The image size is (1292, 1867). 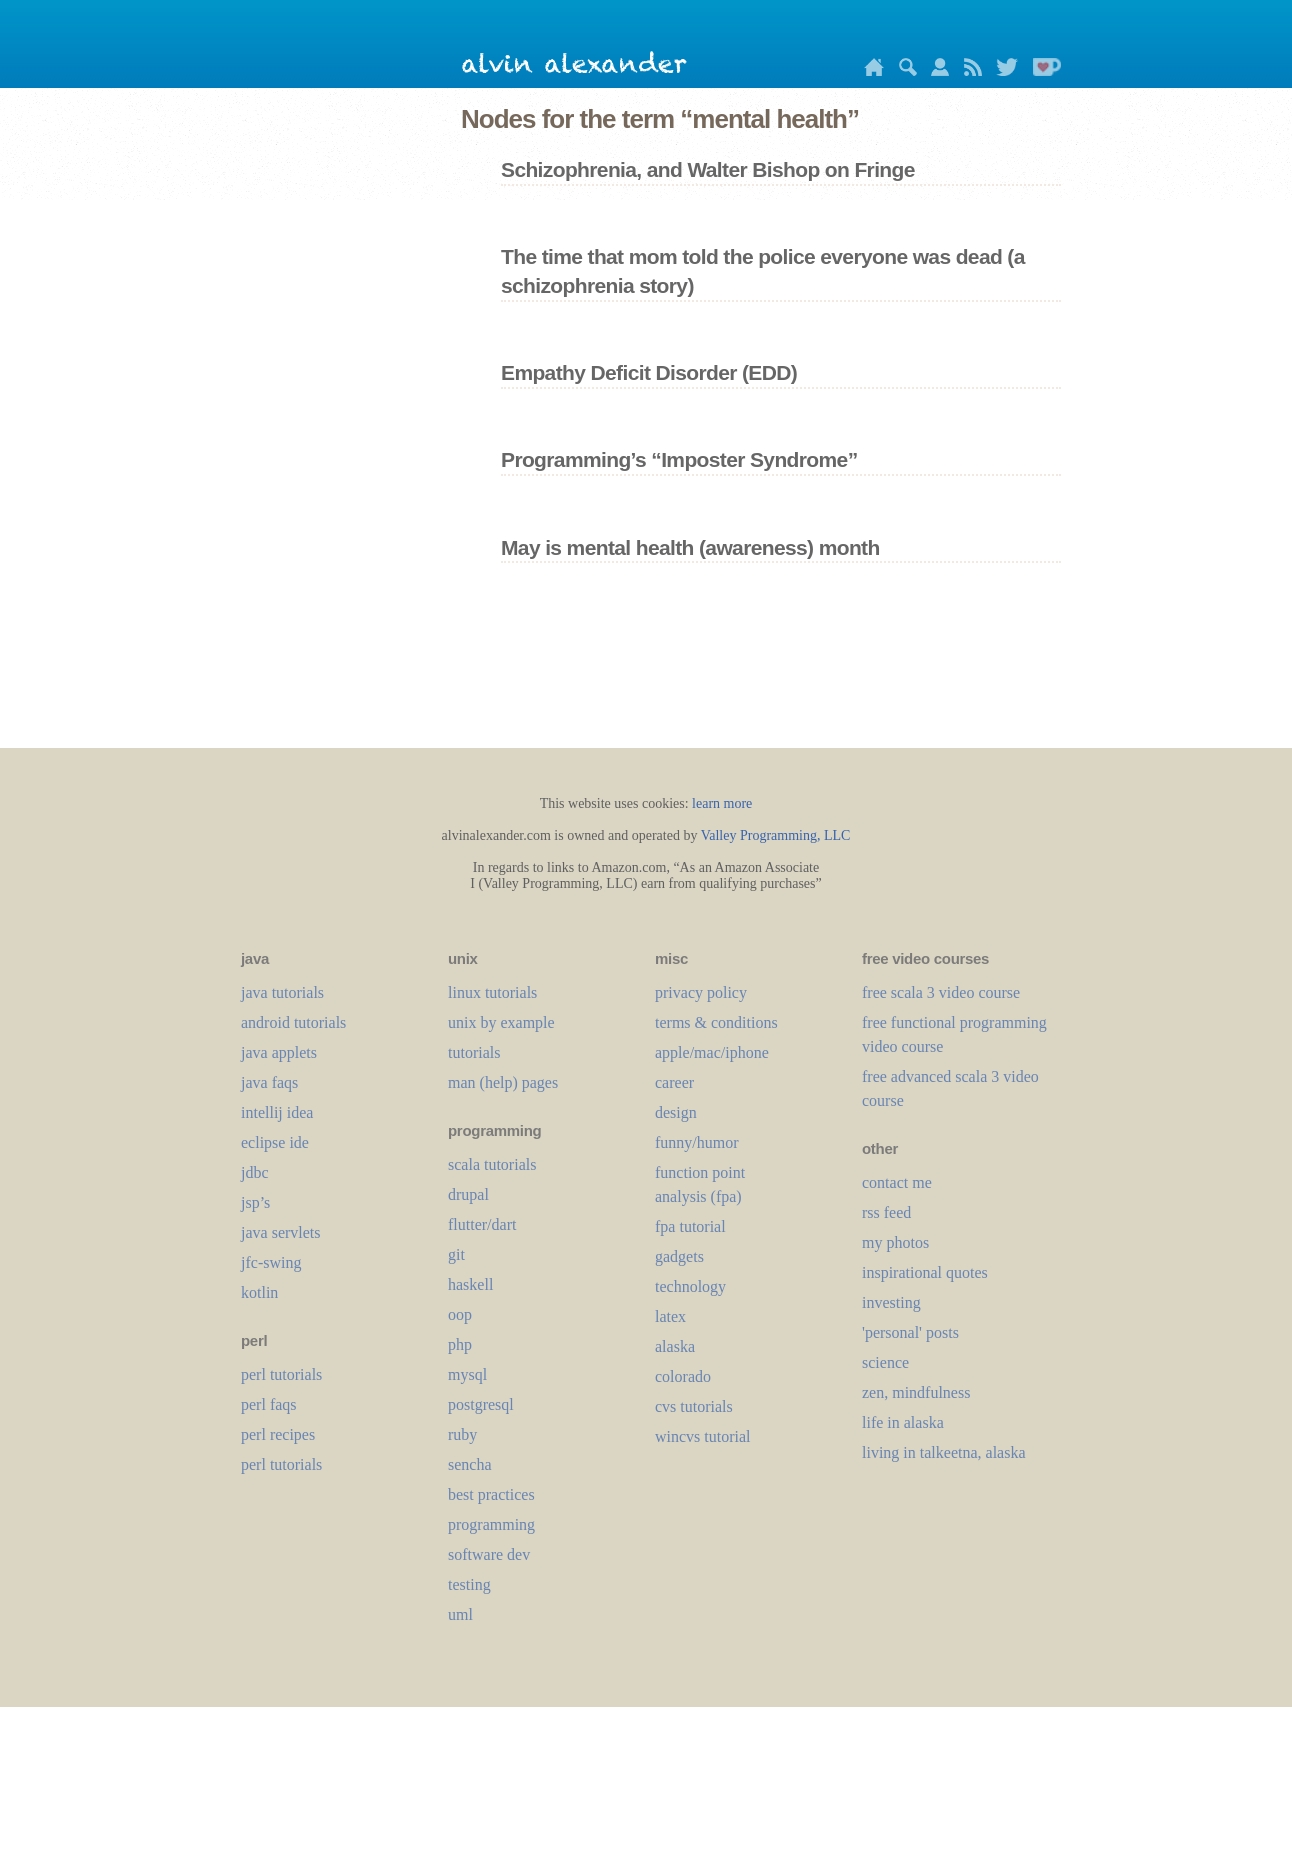 I want to click on terms & conditions, so click(x=716, y=1022).